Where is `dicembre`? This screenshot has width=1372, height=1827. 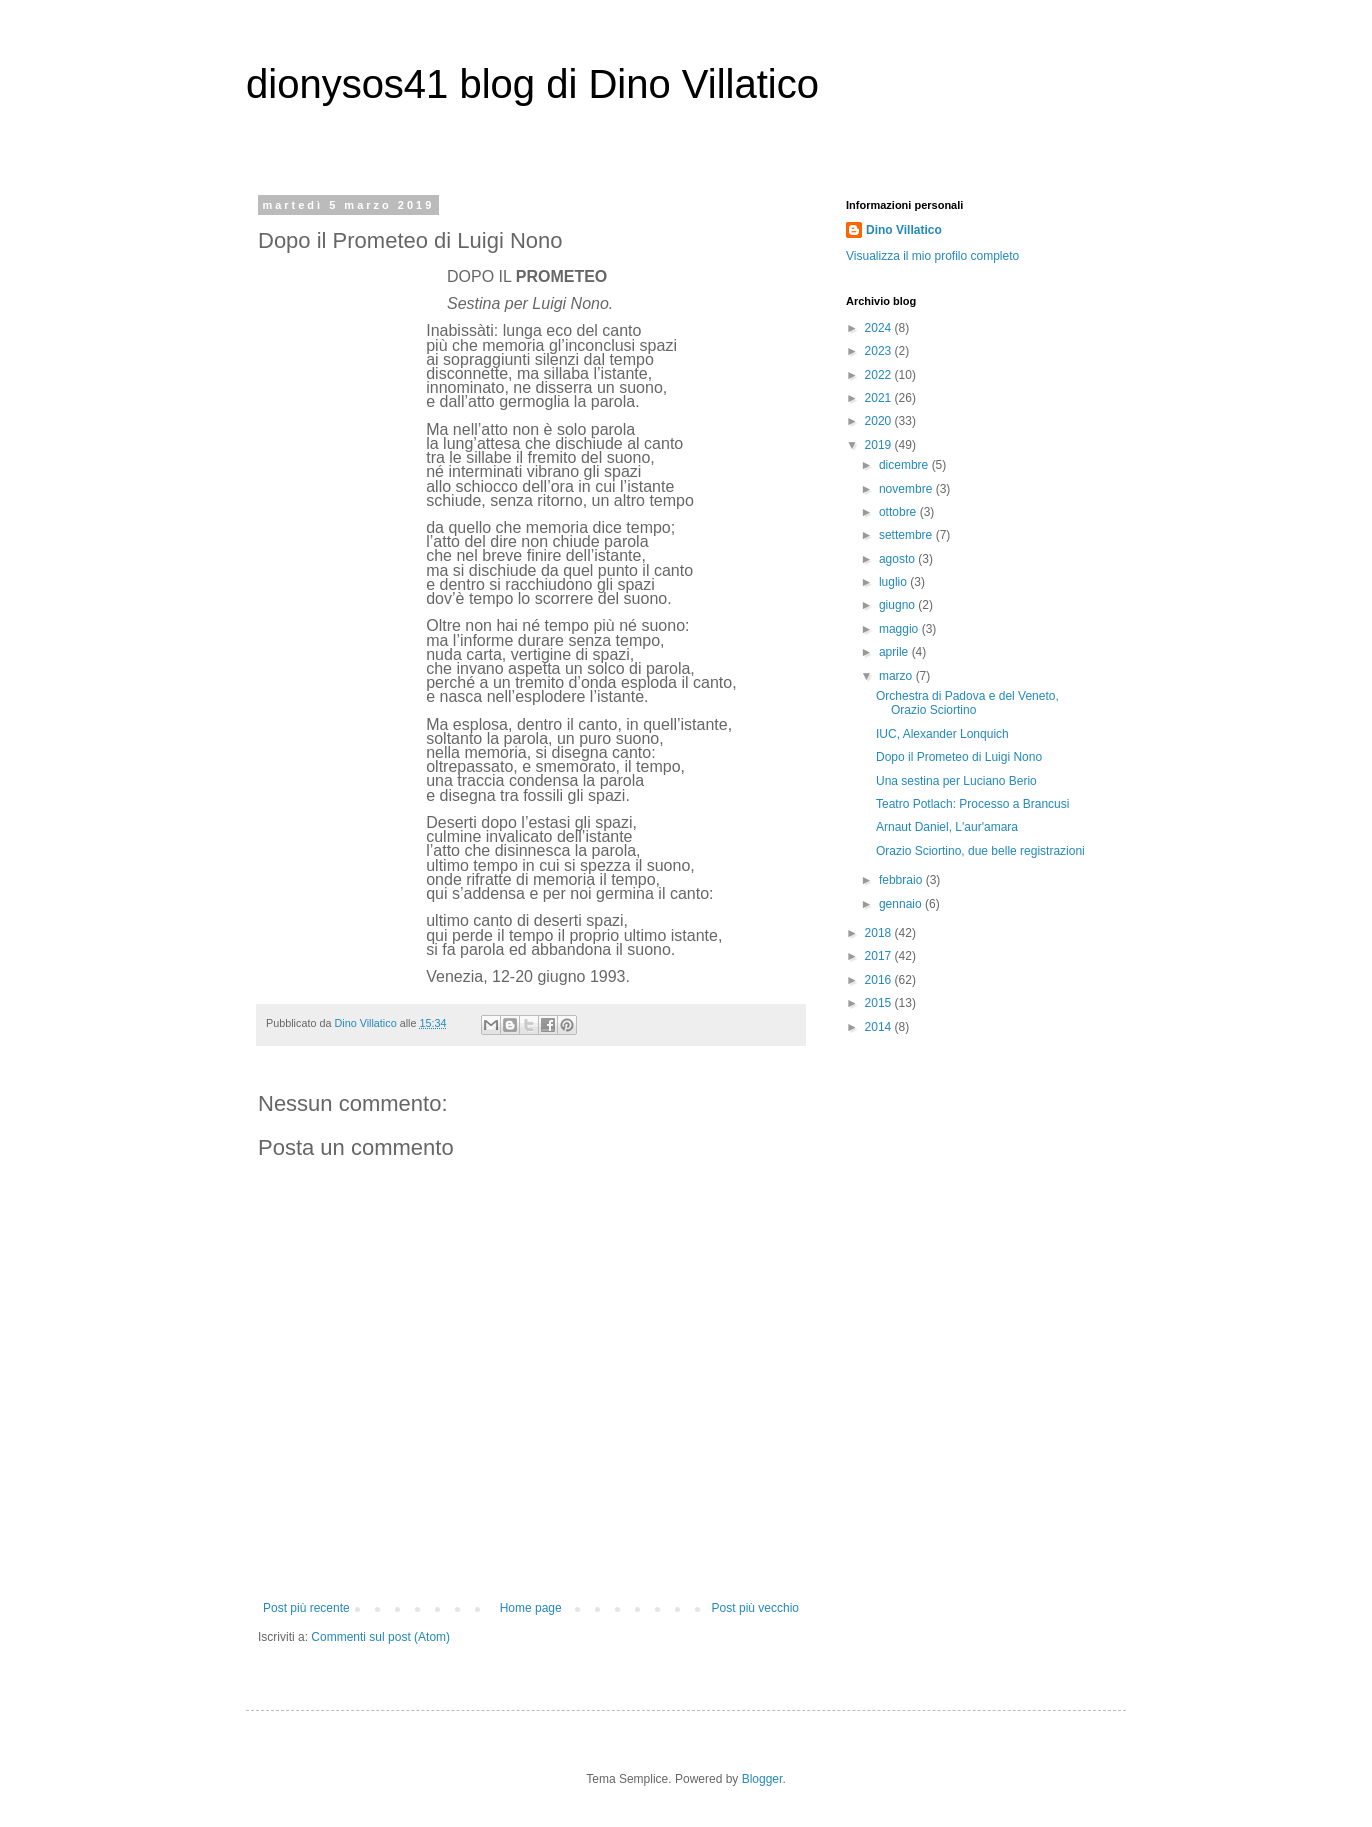 dicembre is located at coordinates (905, 465).